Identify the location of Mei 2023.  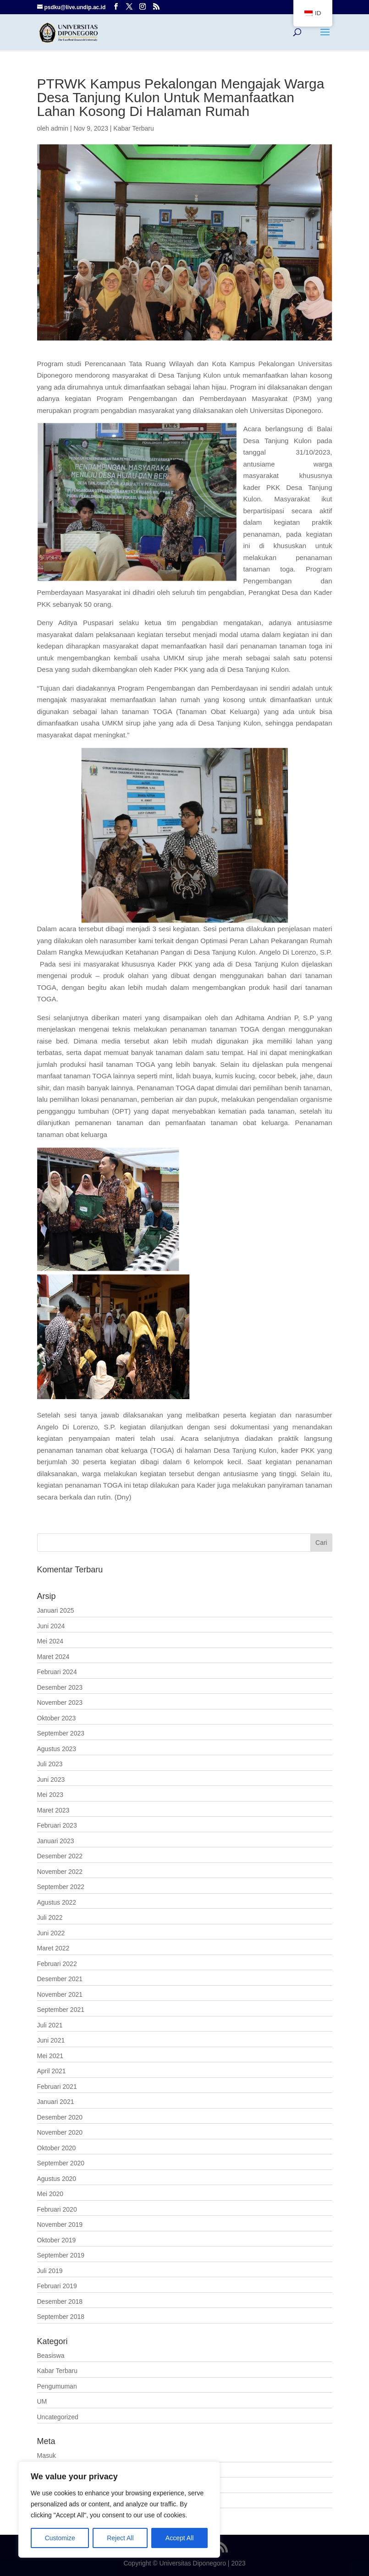
(50, 1794).